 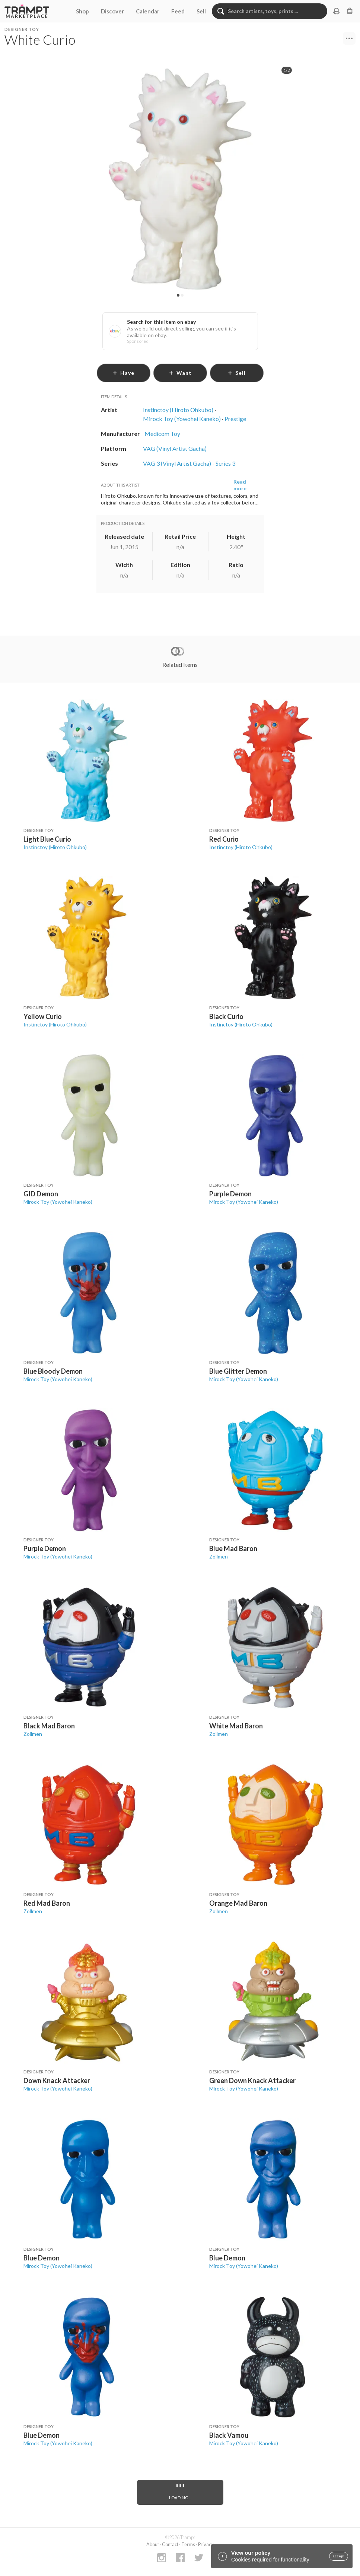 What do you see at coordinates (170, 2544) in the screenshot?
I see `Contact` at bounding box center [170, 2544].